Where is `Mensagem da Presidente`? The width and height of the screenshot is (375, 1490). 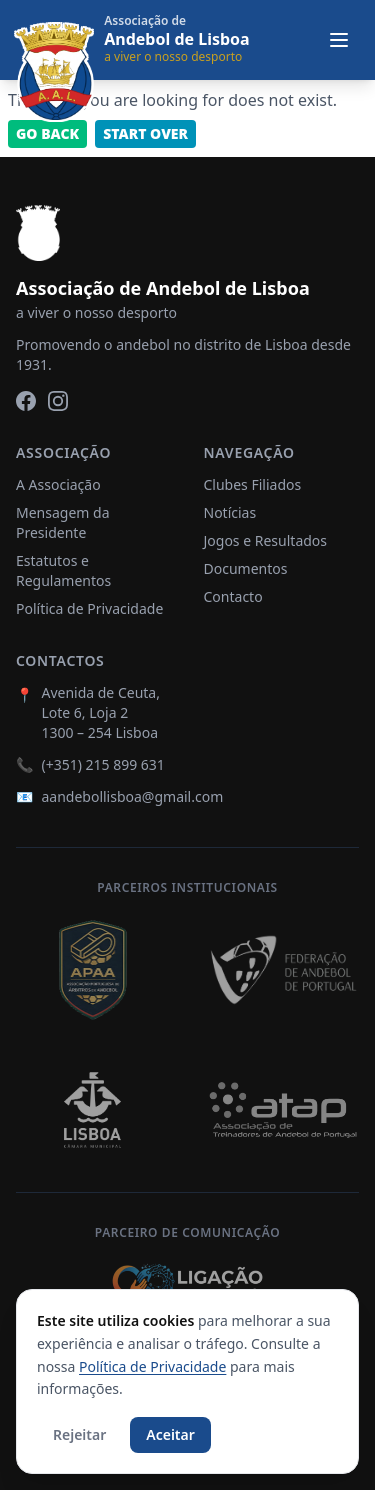 Mensagem da Presidente is located at coordinates (63, 522).